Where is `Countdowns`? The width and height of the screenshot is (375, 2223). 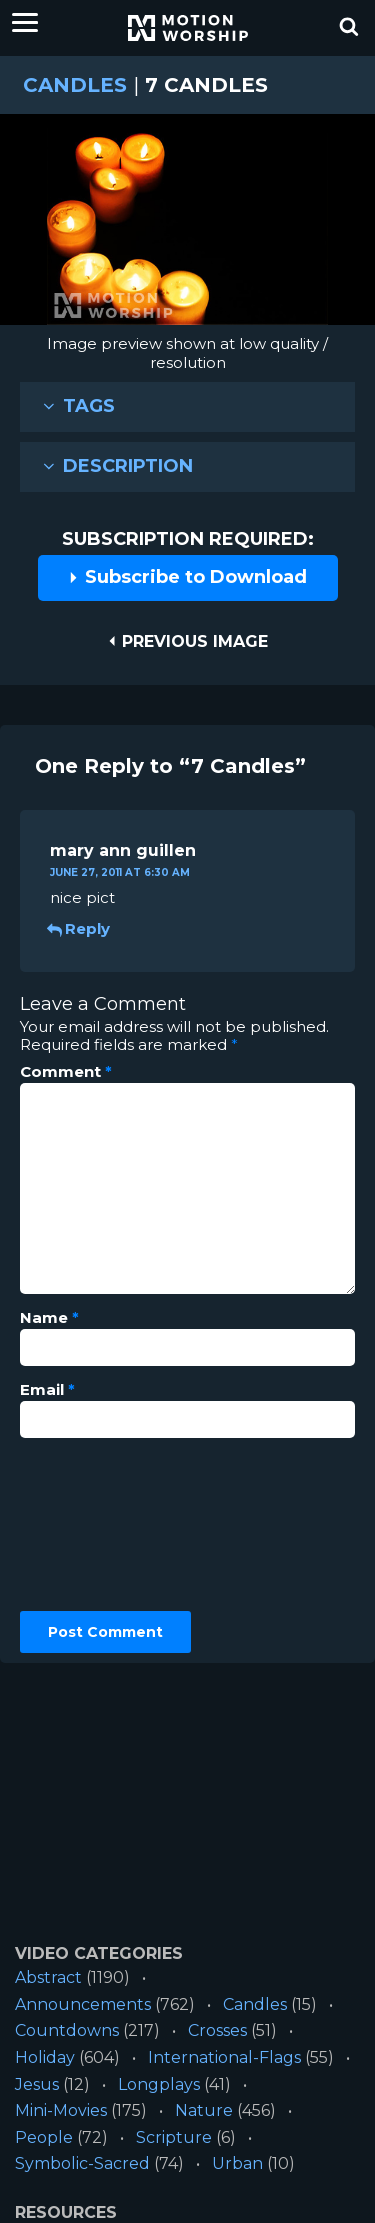
Countdowns is located at coordinates (67, 2030).